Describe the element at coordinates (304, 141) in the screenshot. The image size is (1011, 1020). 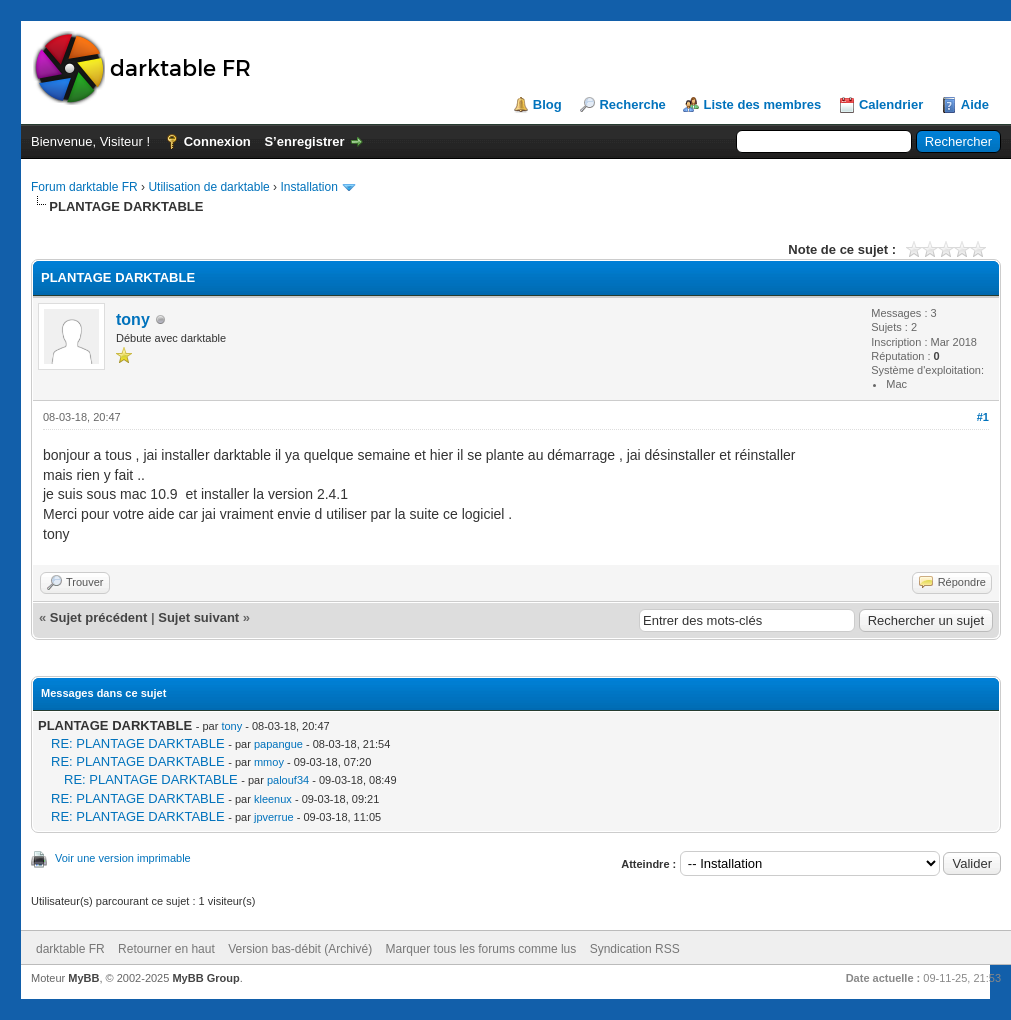
I see `S’enregistrer` at that location.